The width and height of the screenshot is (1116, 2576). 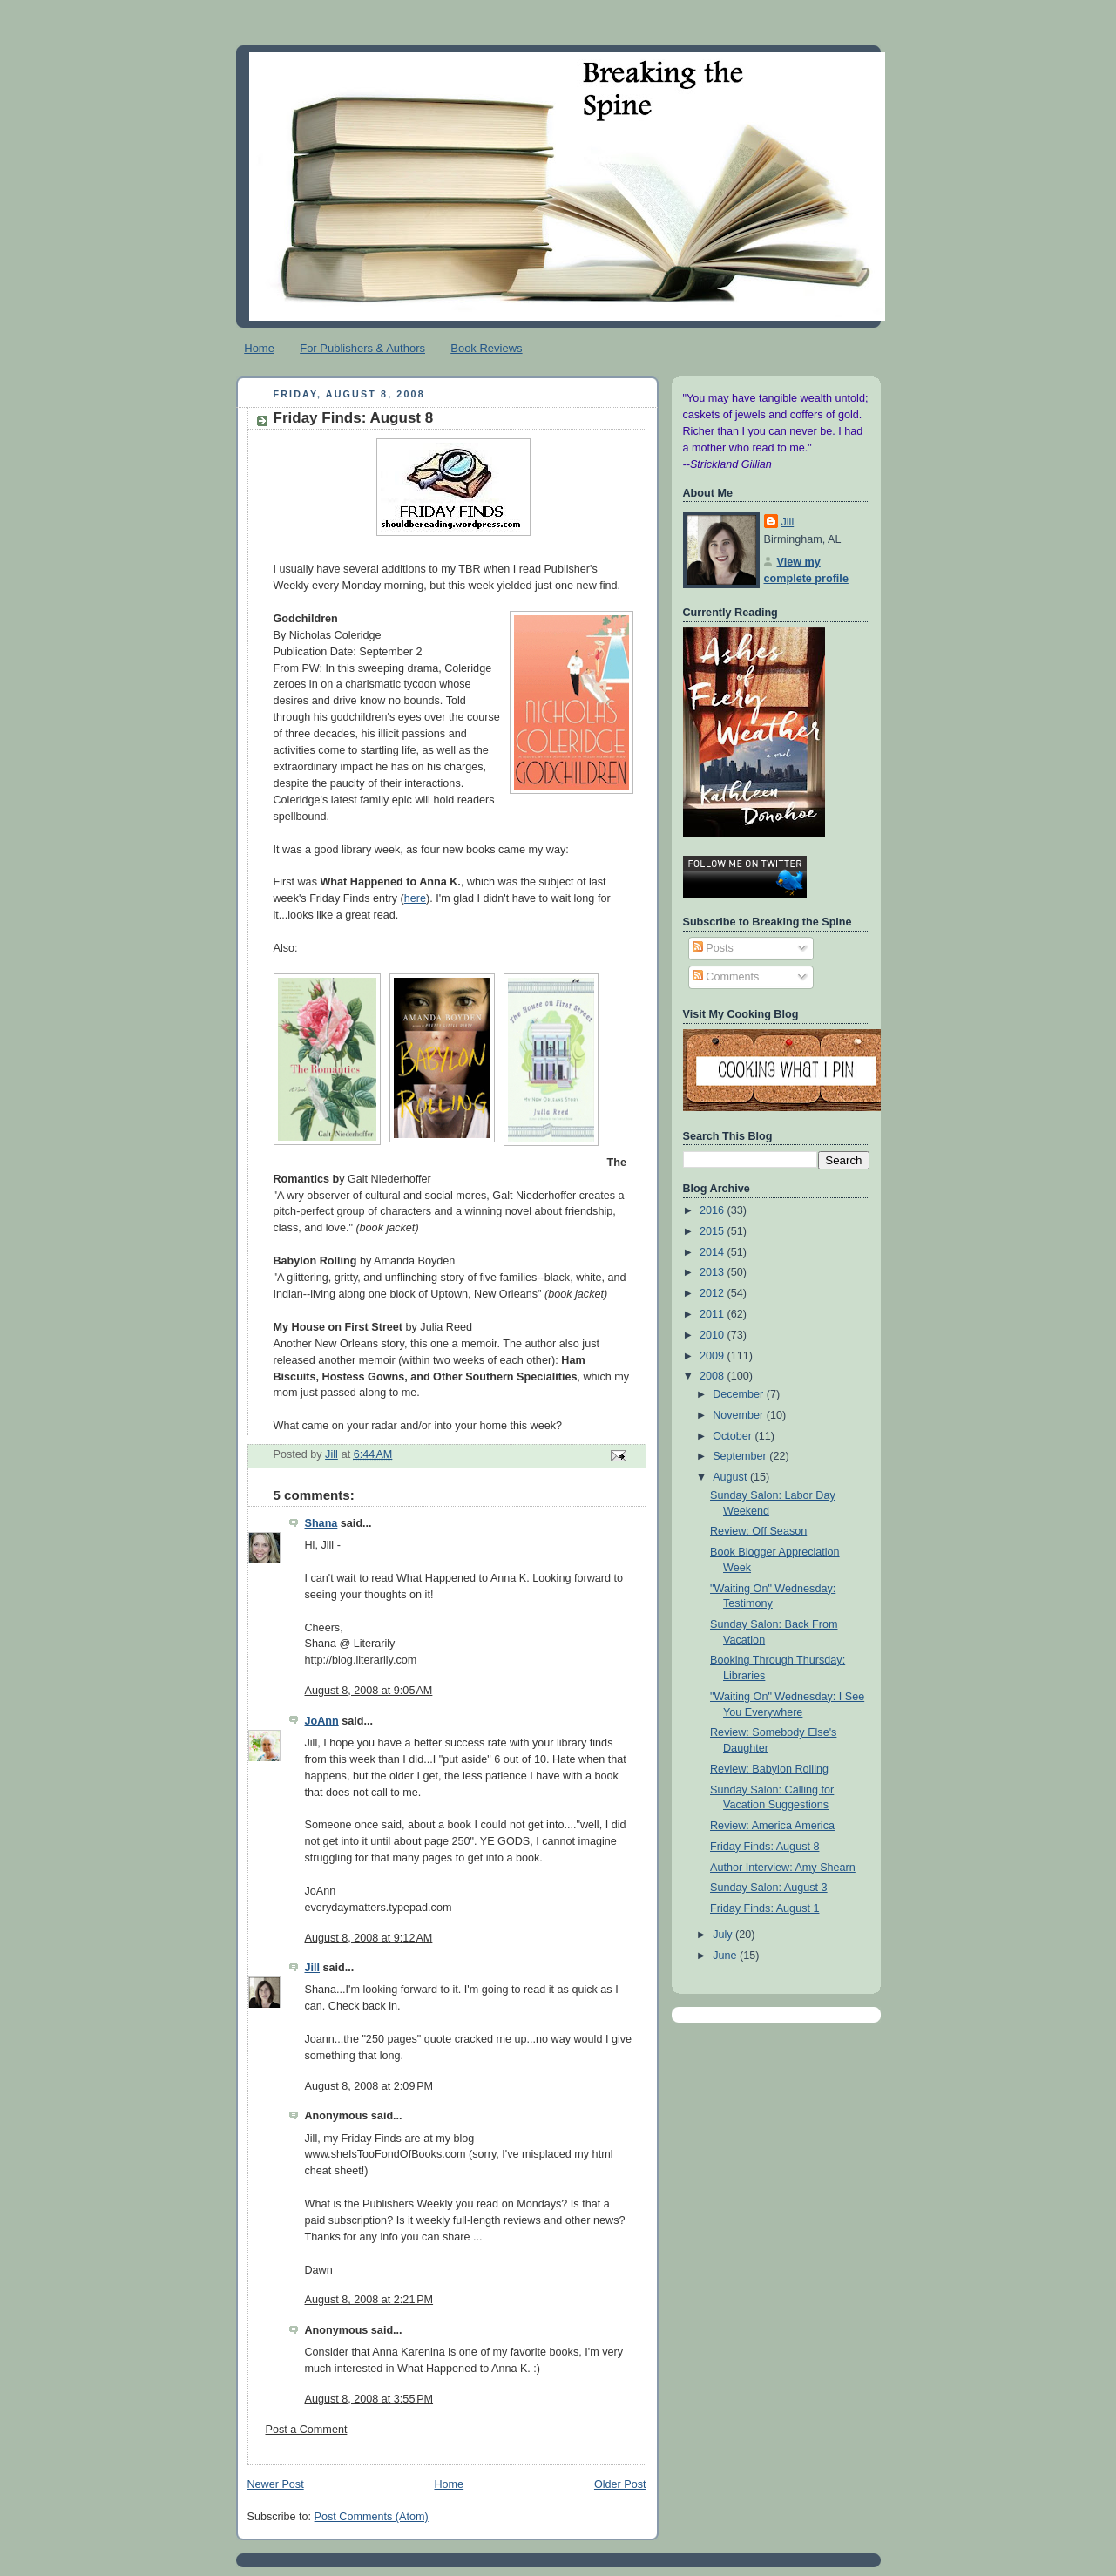 I want to click on 2008, so click(x=713, y=1376).